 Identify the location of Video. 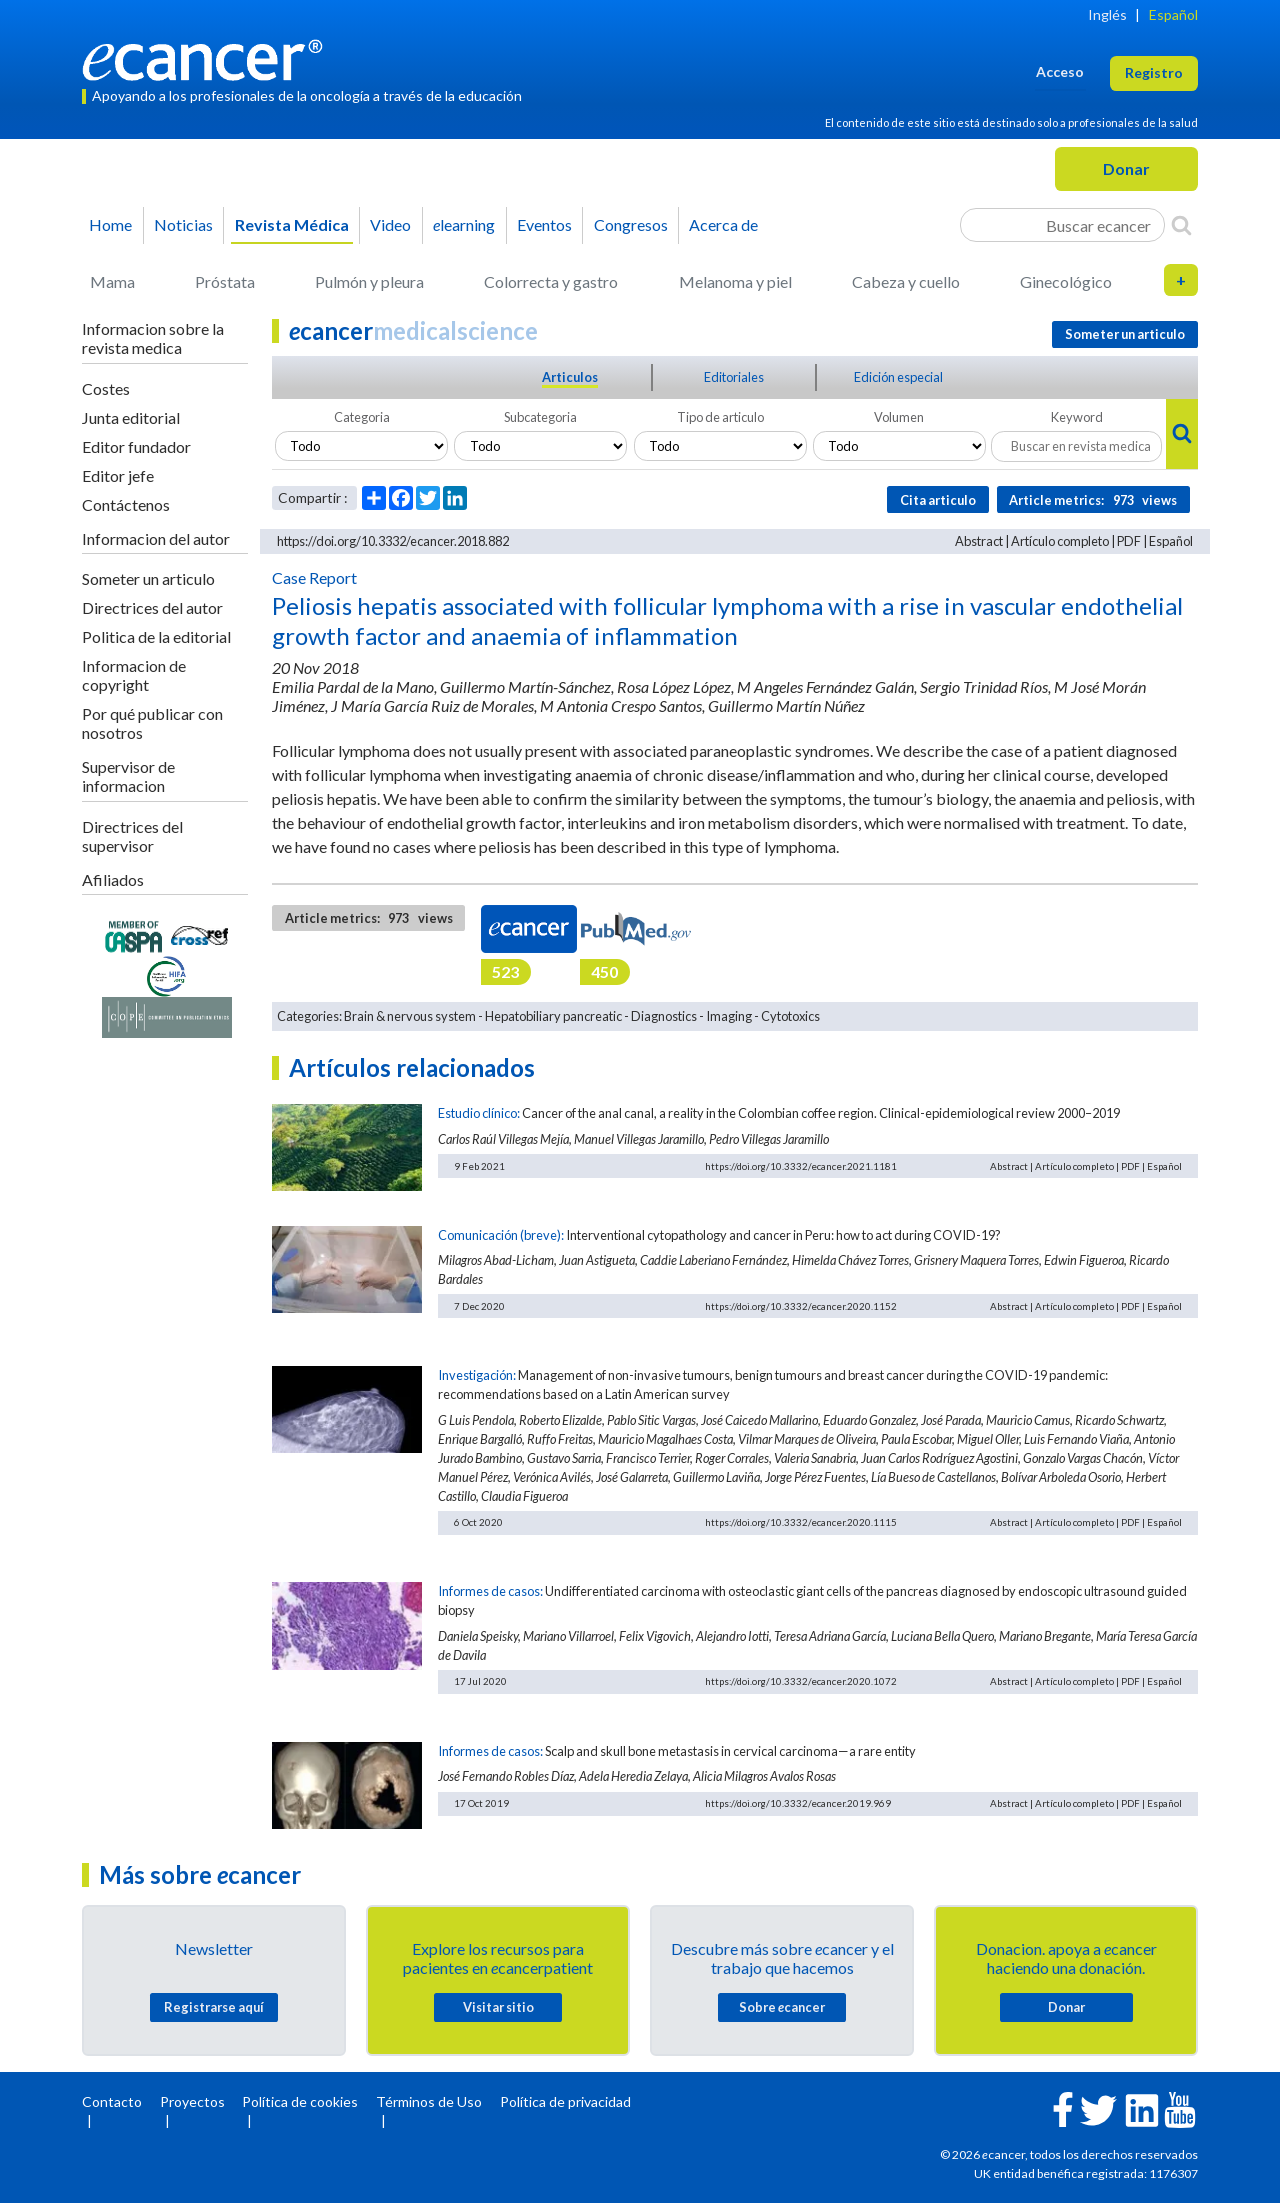
(390, 224).